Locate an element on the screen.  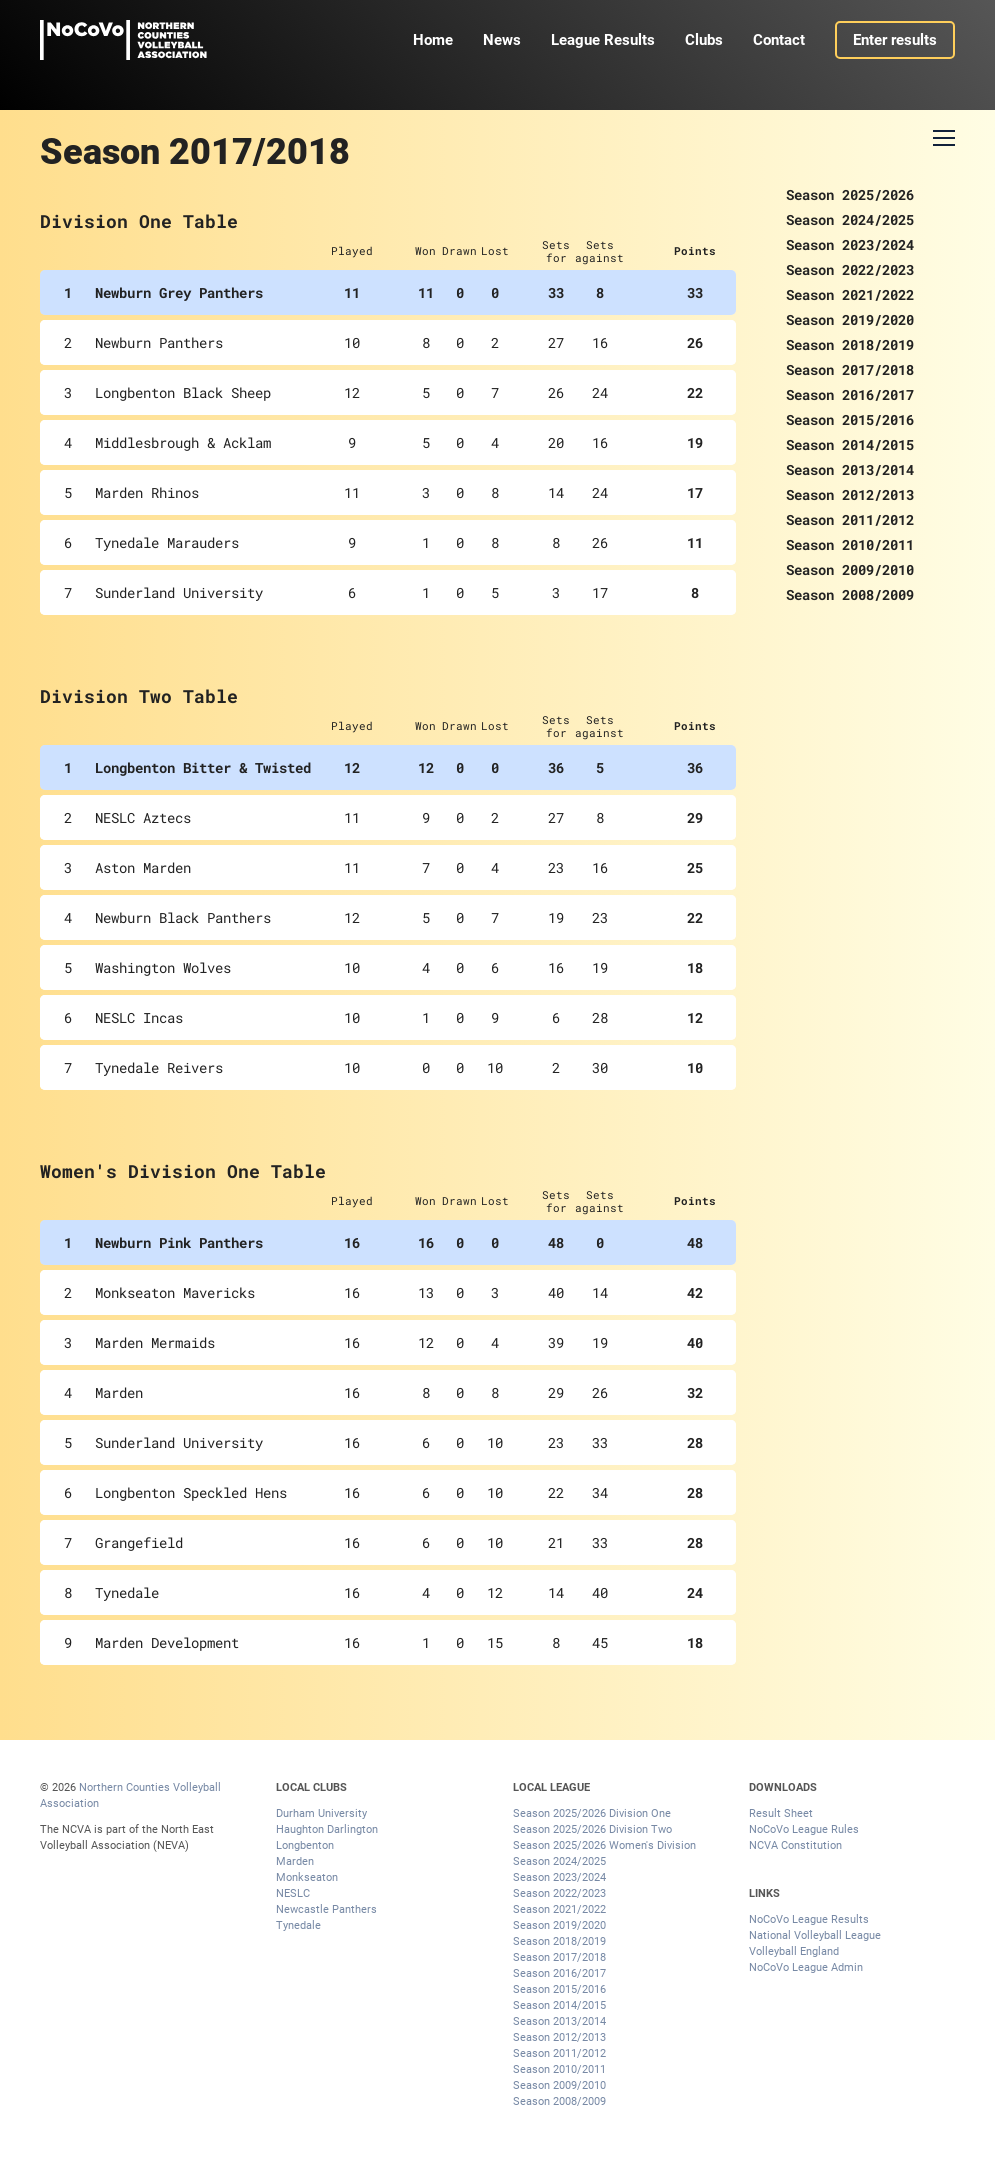
Season 2018/2019 is located at coordinates (850, 344).